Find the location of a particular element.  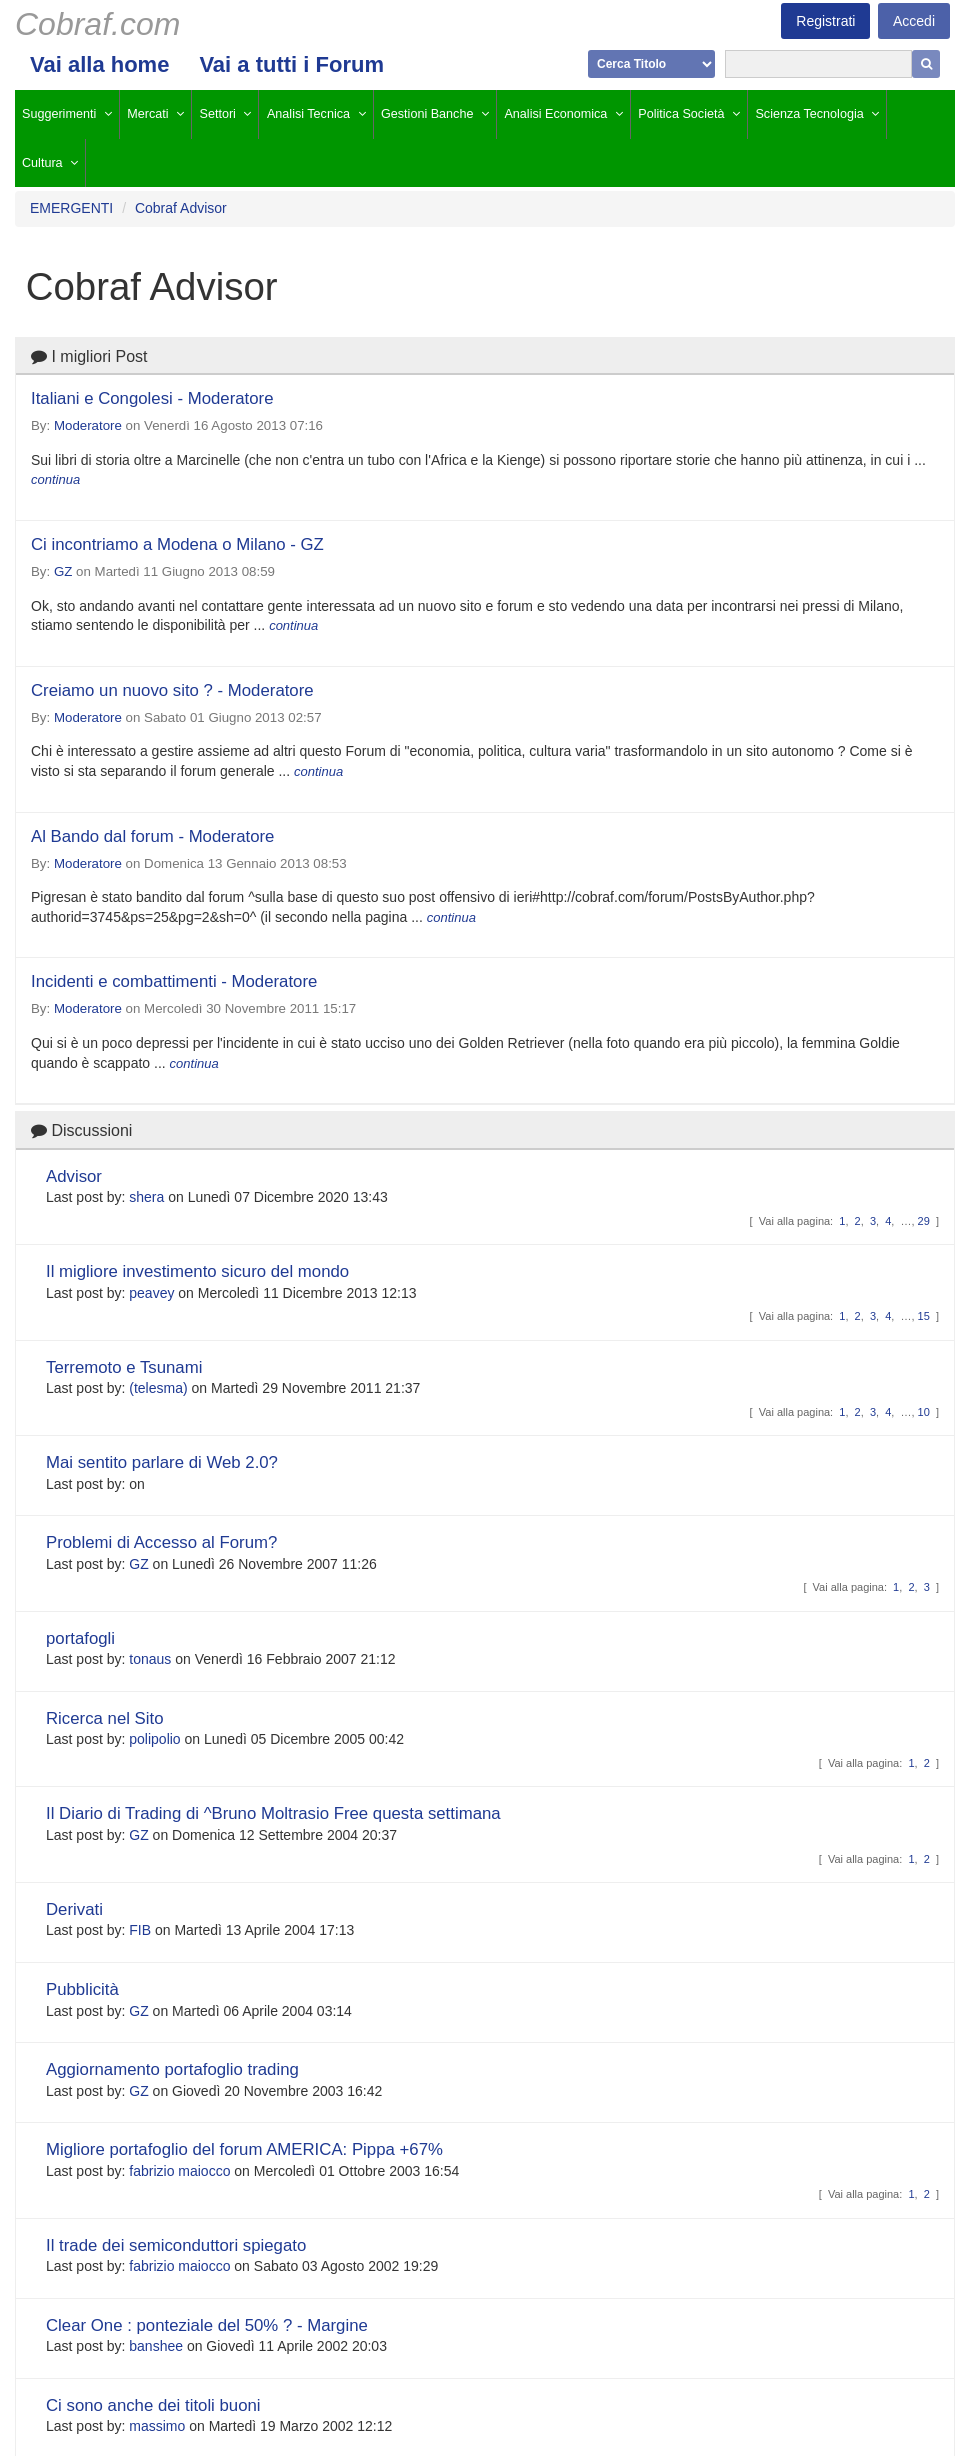

Suggerimenti is located at coordinates (59, 114).